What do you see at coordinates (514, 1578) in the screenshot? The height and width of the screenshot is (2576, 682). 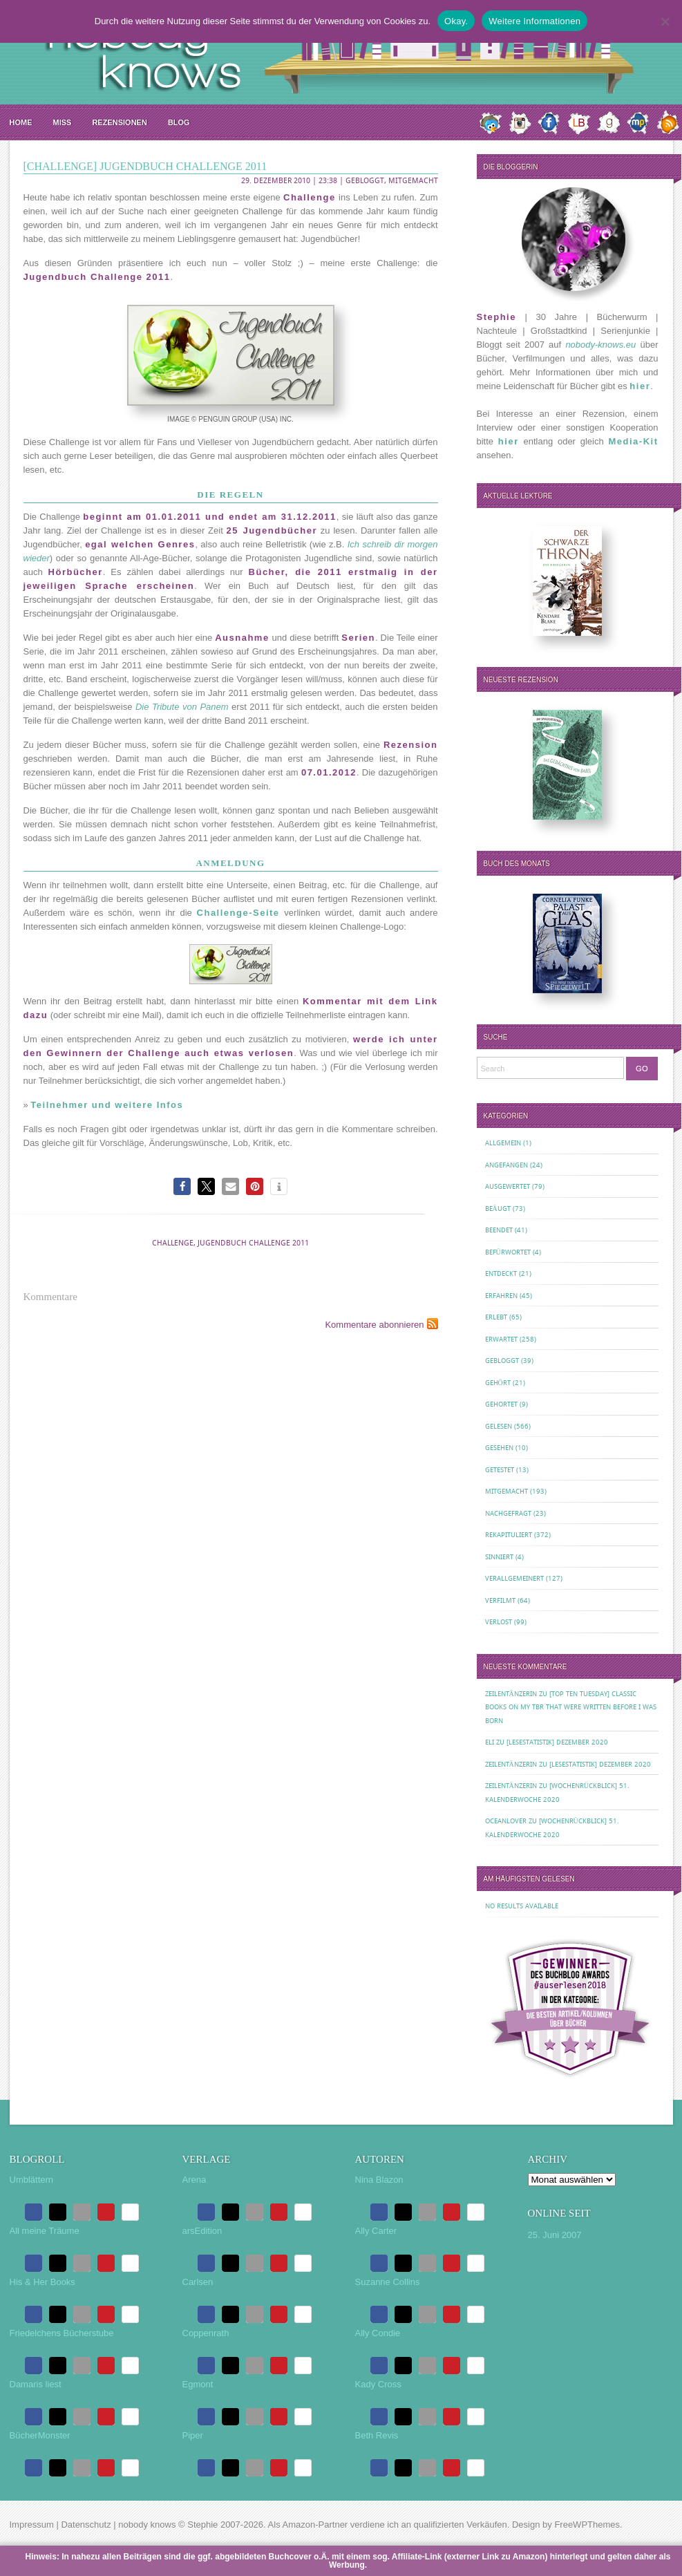 I see `Verallgemeinert` at bounding box center [514, 1578].